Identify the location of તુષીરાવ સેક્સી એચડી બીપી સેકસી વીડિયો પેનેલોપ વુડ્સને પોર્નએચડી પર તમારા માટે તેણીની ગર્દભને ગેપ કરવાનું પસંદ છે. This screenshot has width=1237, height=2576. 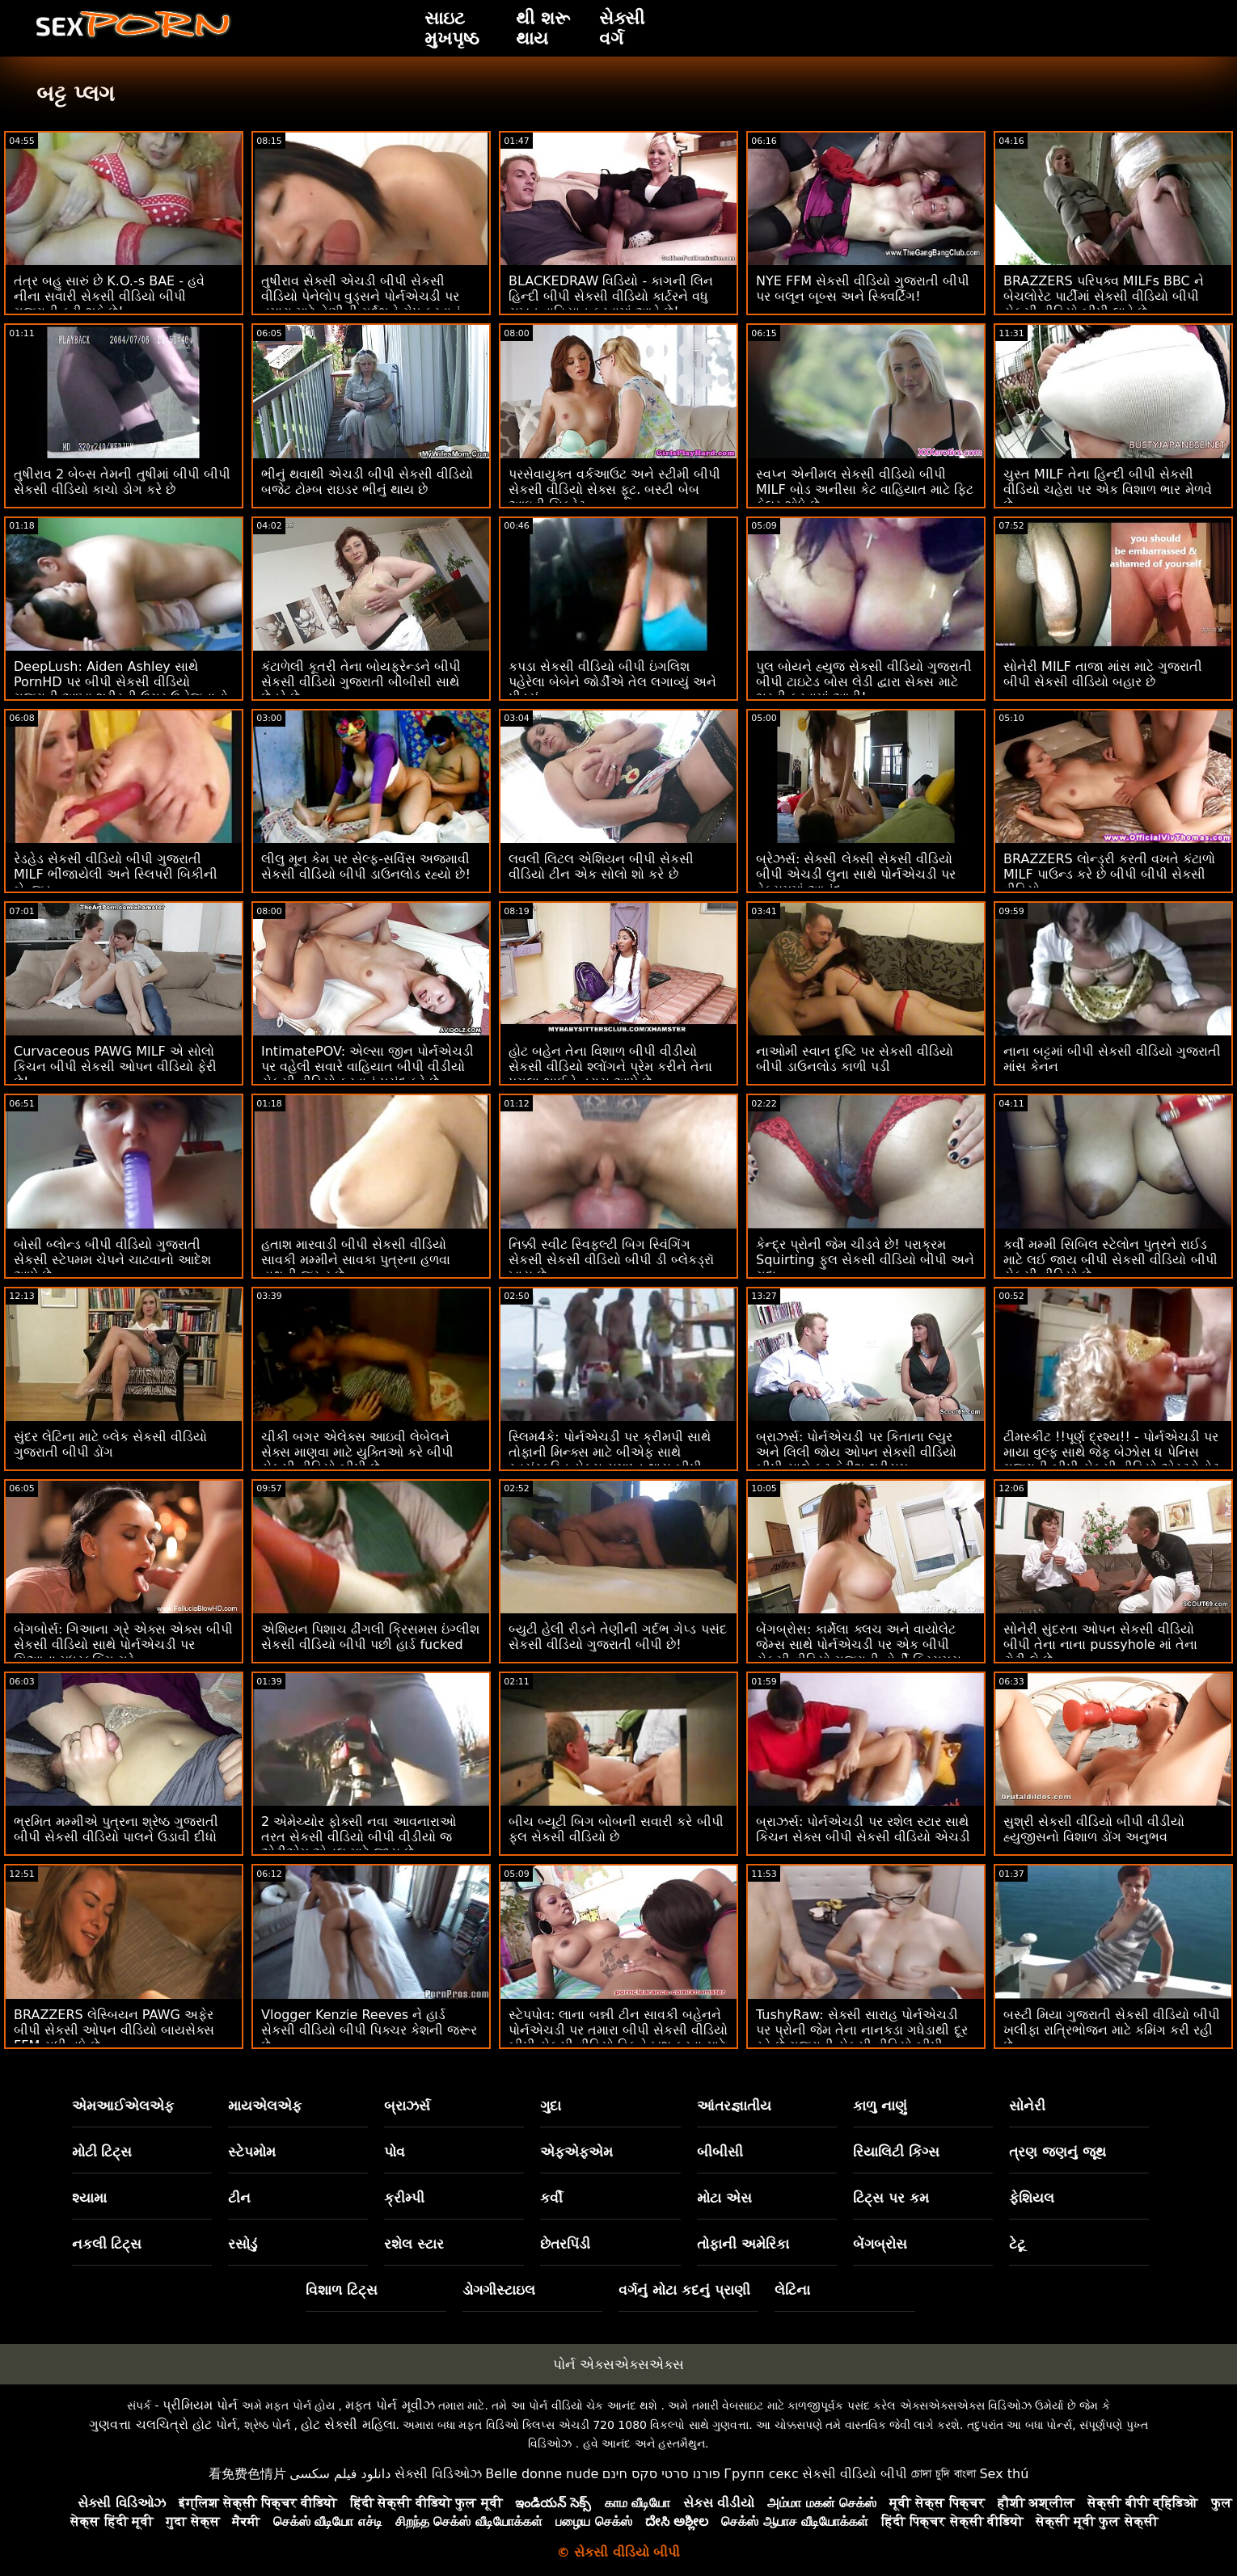
(361, 304).